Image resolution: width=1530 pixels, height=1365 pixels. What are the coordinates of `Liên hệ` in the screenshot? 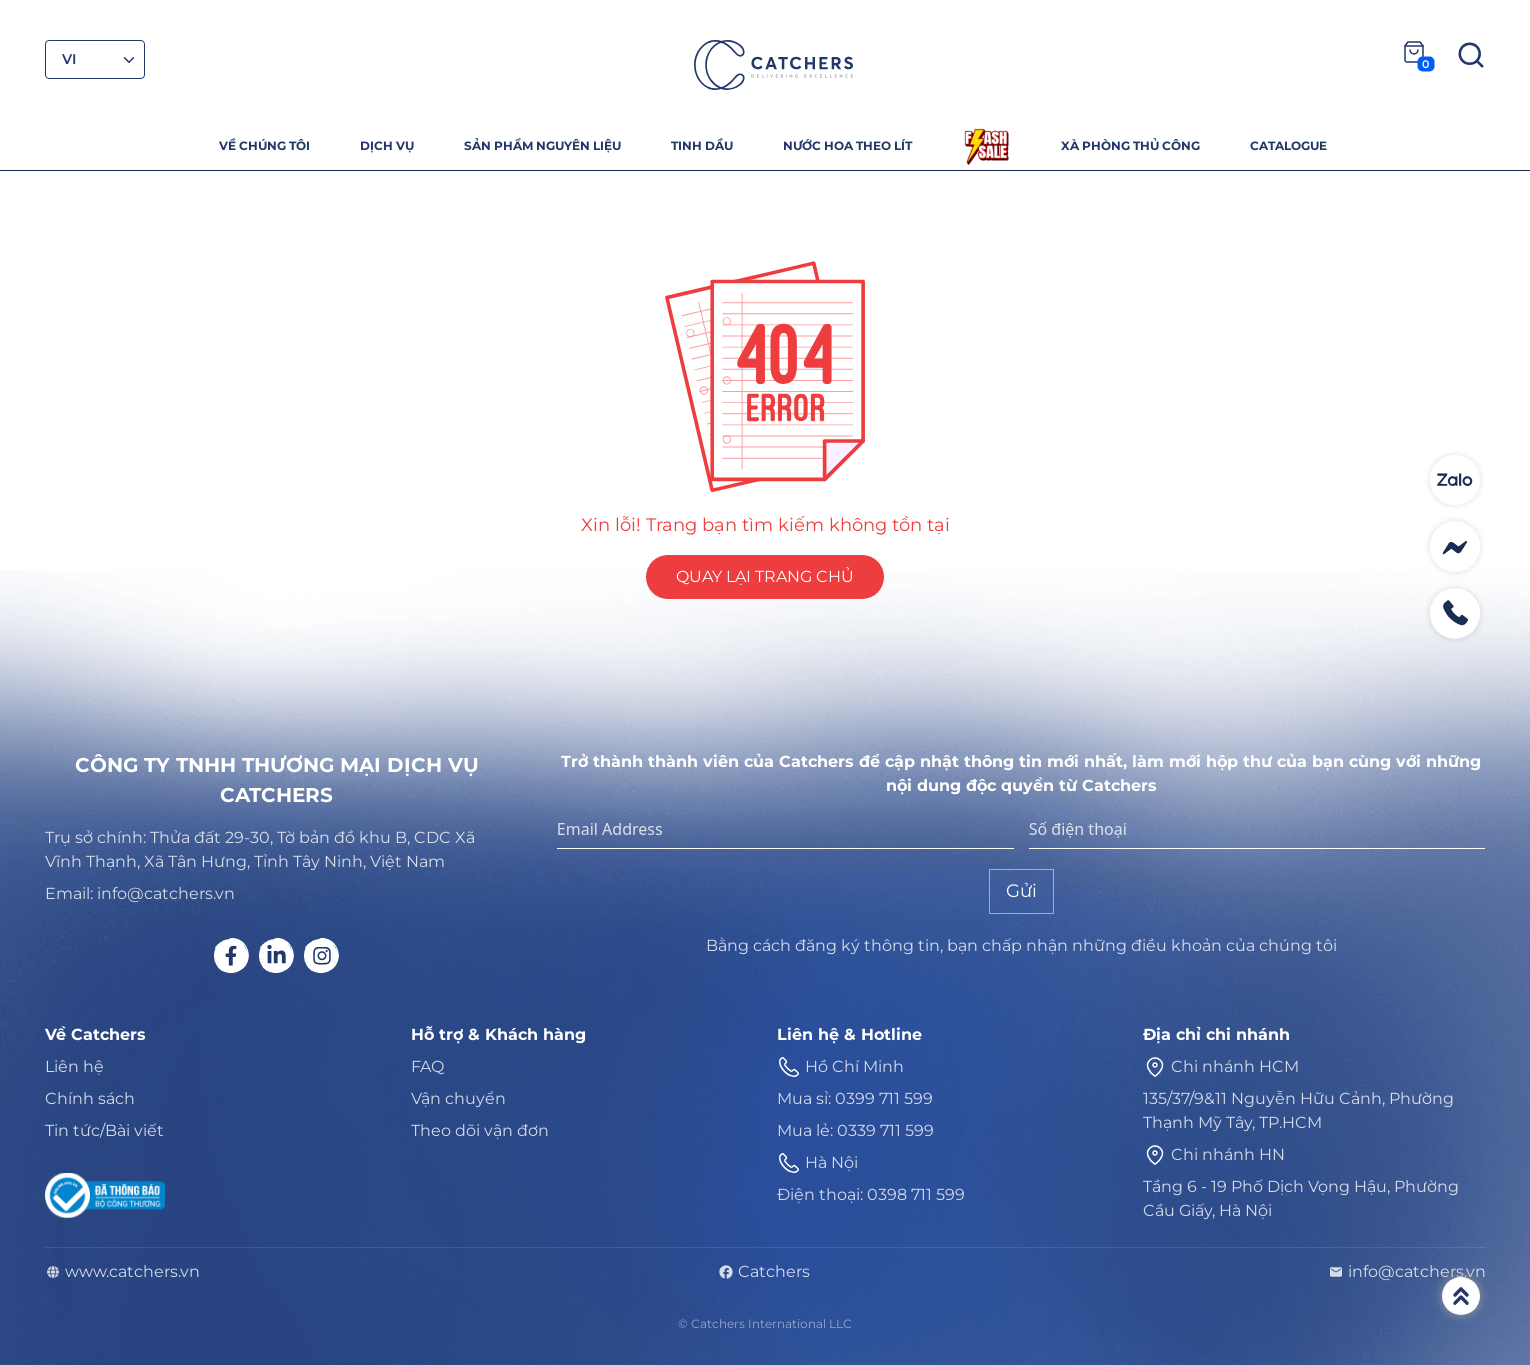 It's located at (74, 1066).